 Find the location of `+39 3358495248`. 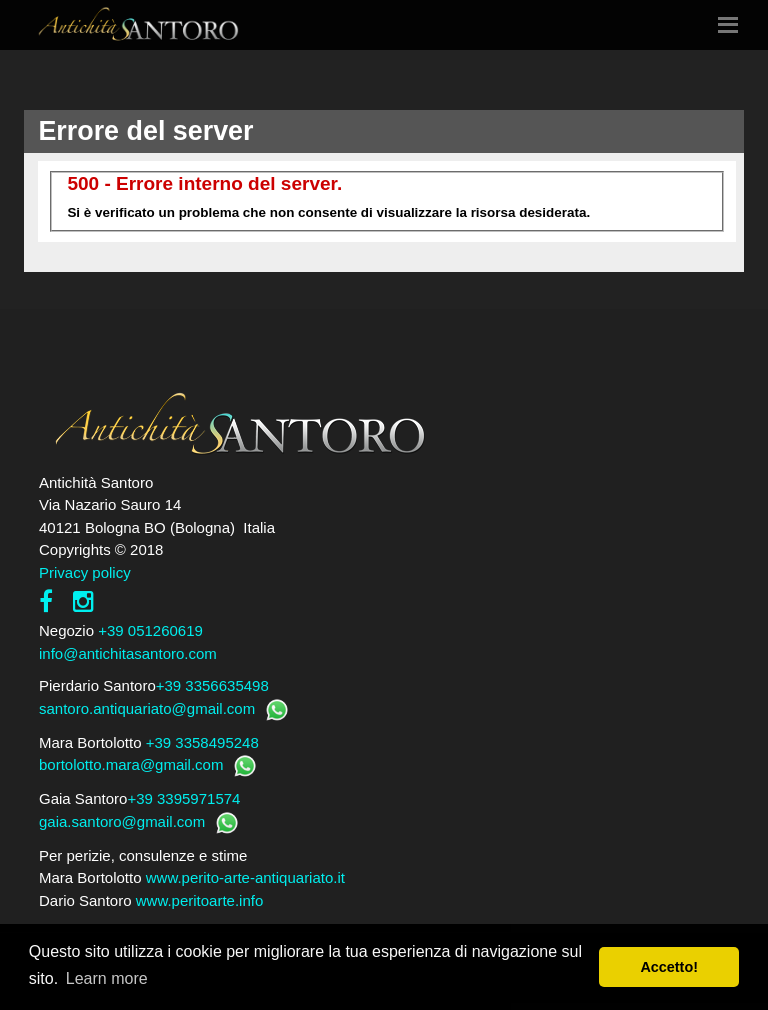

+39 3358495248 is located at coordinates (202, 742).